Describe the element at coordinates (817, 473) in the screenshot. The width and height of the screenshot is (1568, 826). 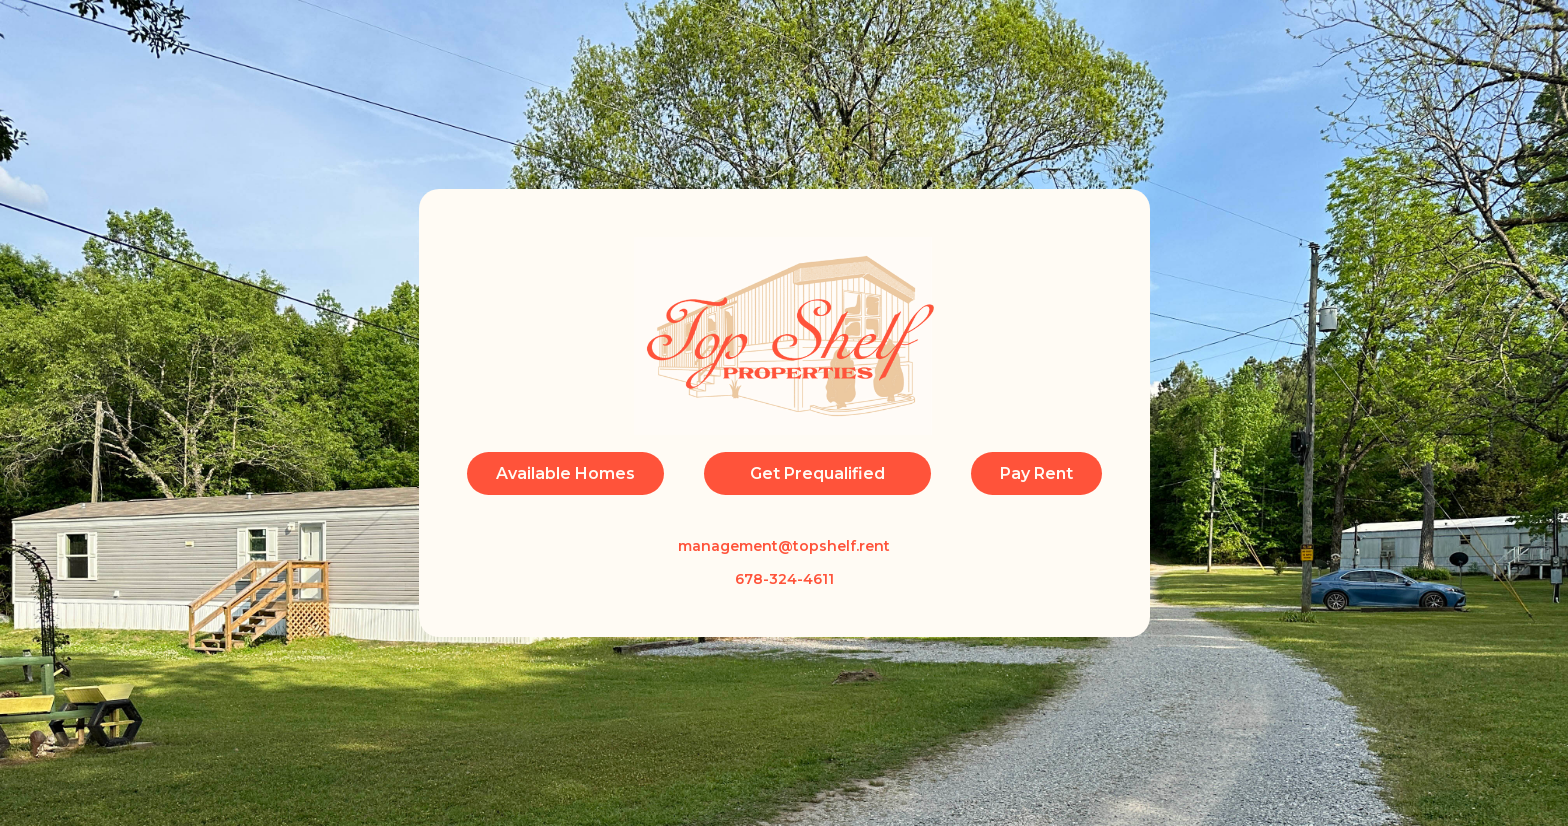
I see `Get Prequalified` at that location.